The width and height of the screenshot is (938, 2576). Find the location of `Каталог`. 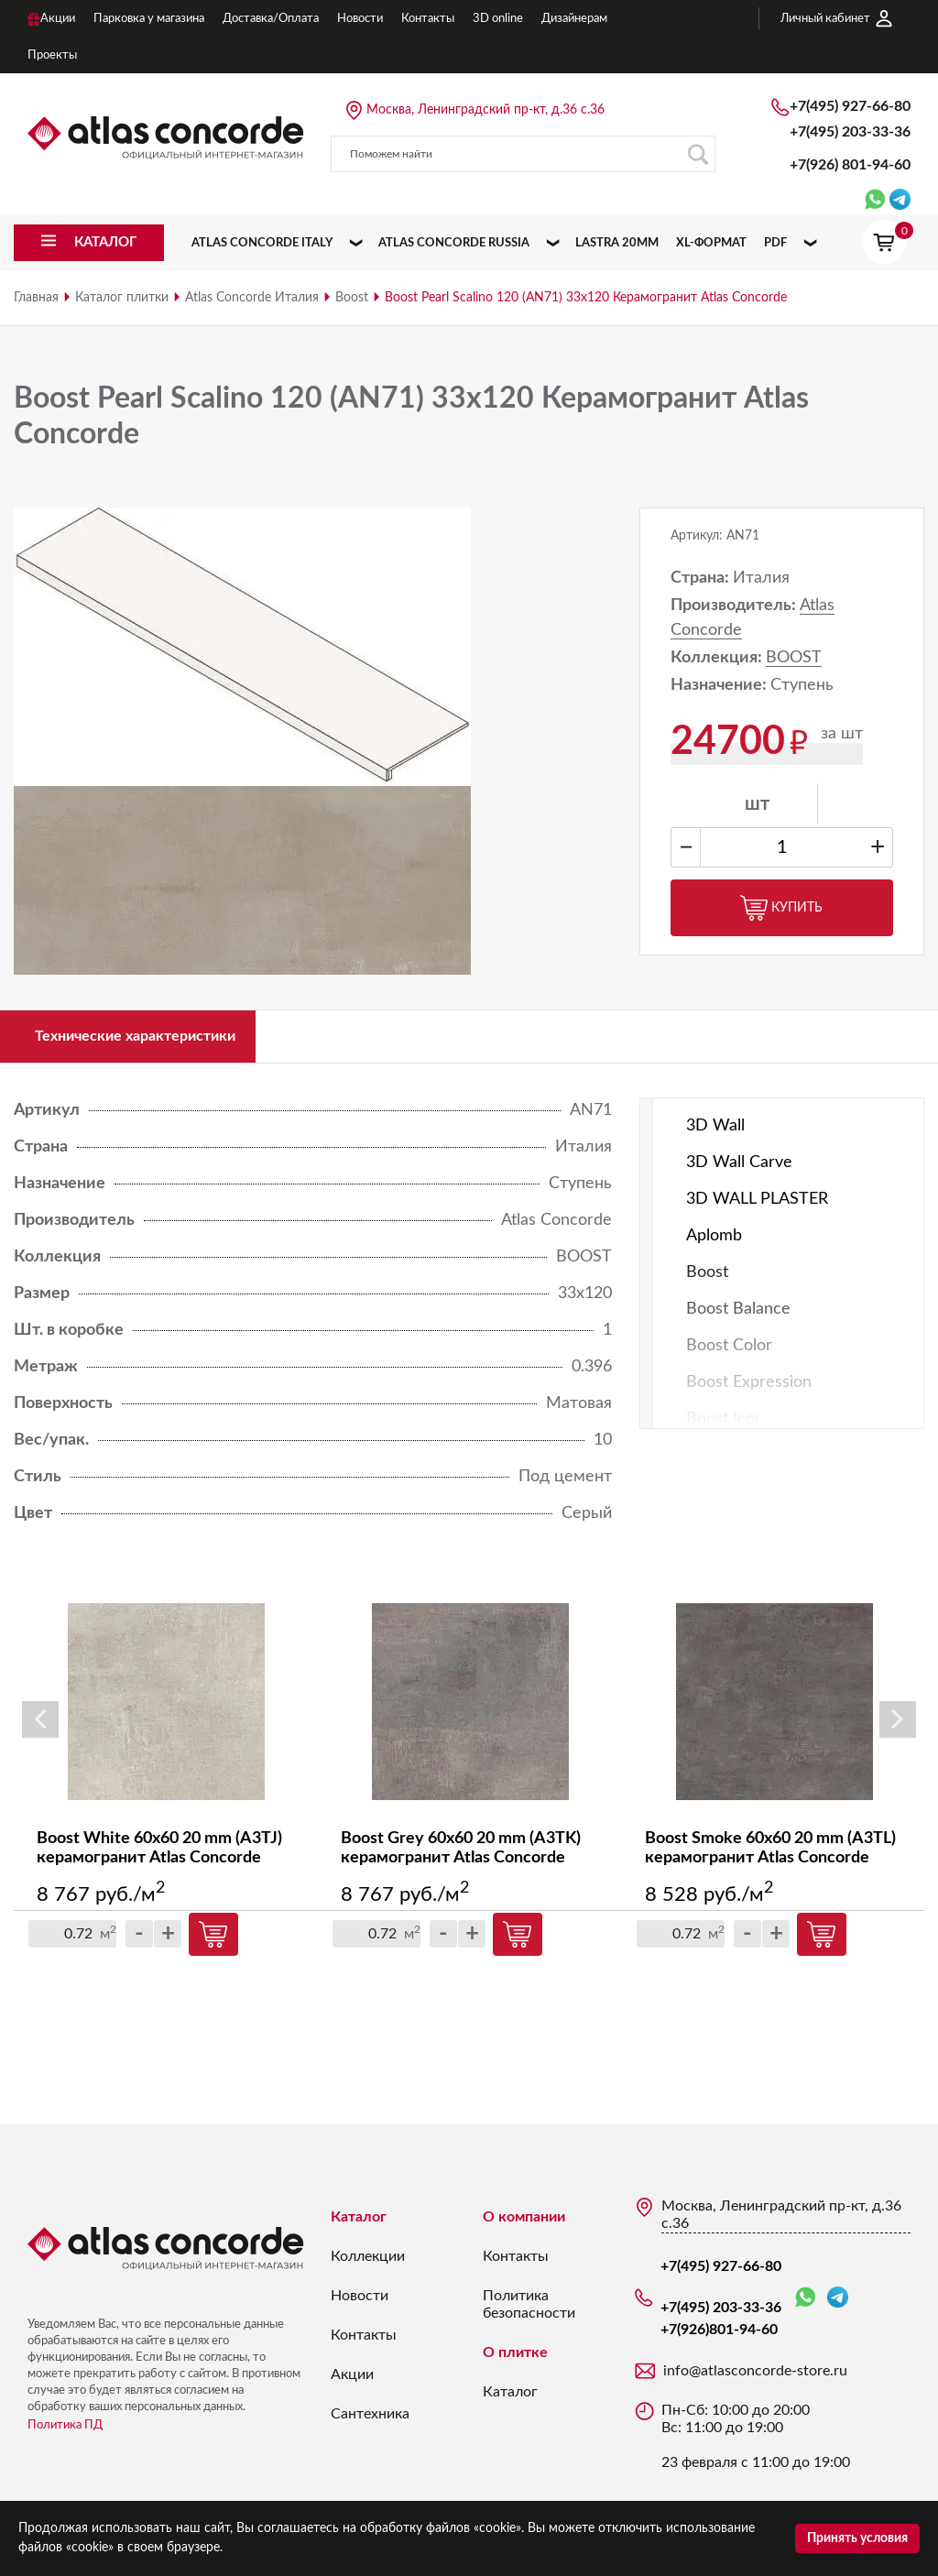

Каталог is located at coordinates (359, 2226).